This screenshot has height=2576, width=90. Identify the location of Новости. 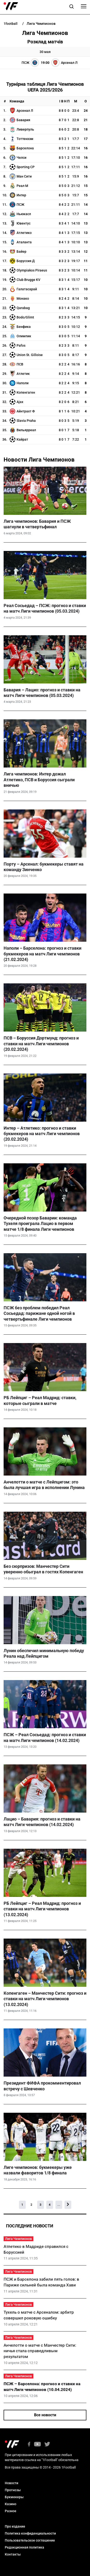
(11, 2483).